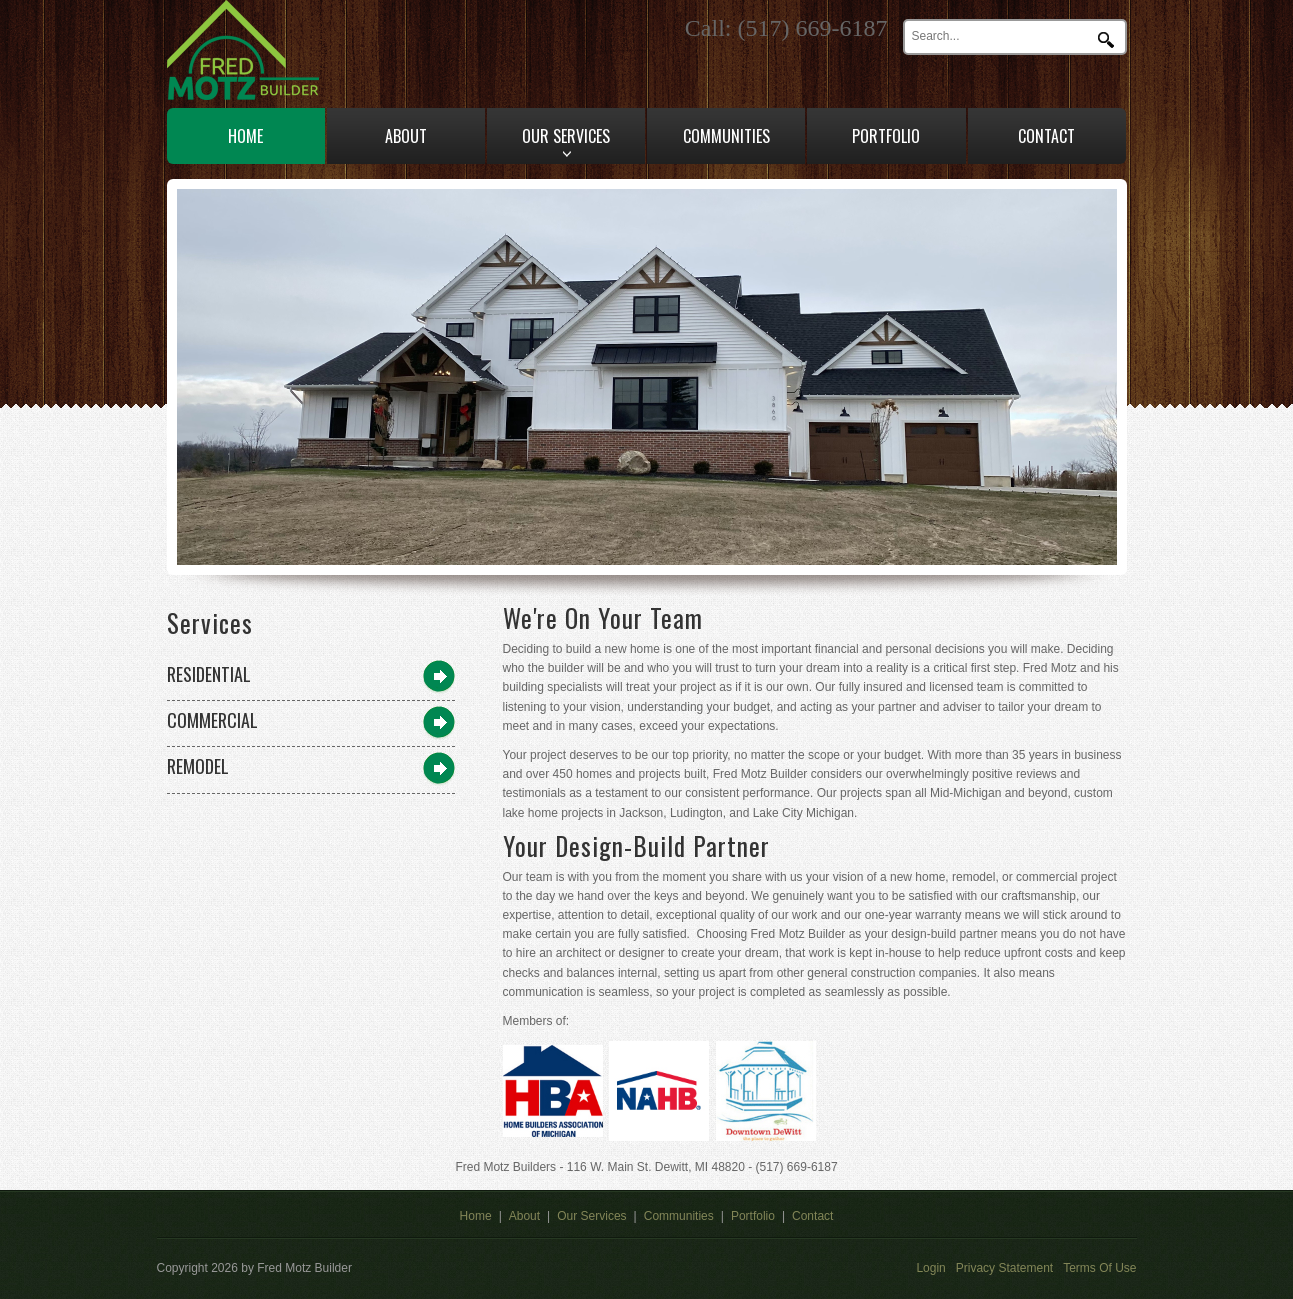 This screenshot has width=1293, height=1299. I want to click on Contact, so click(812, 1216).